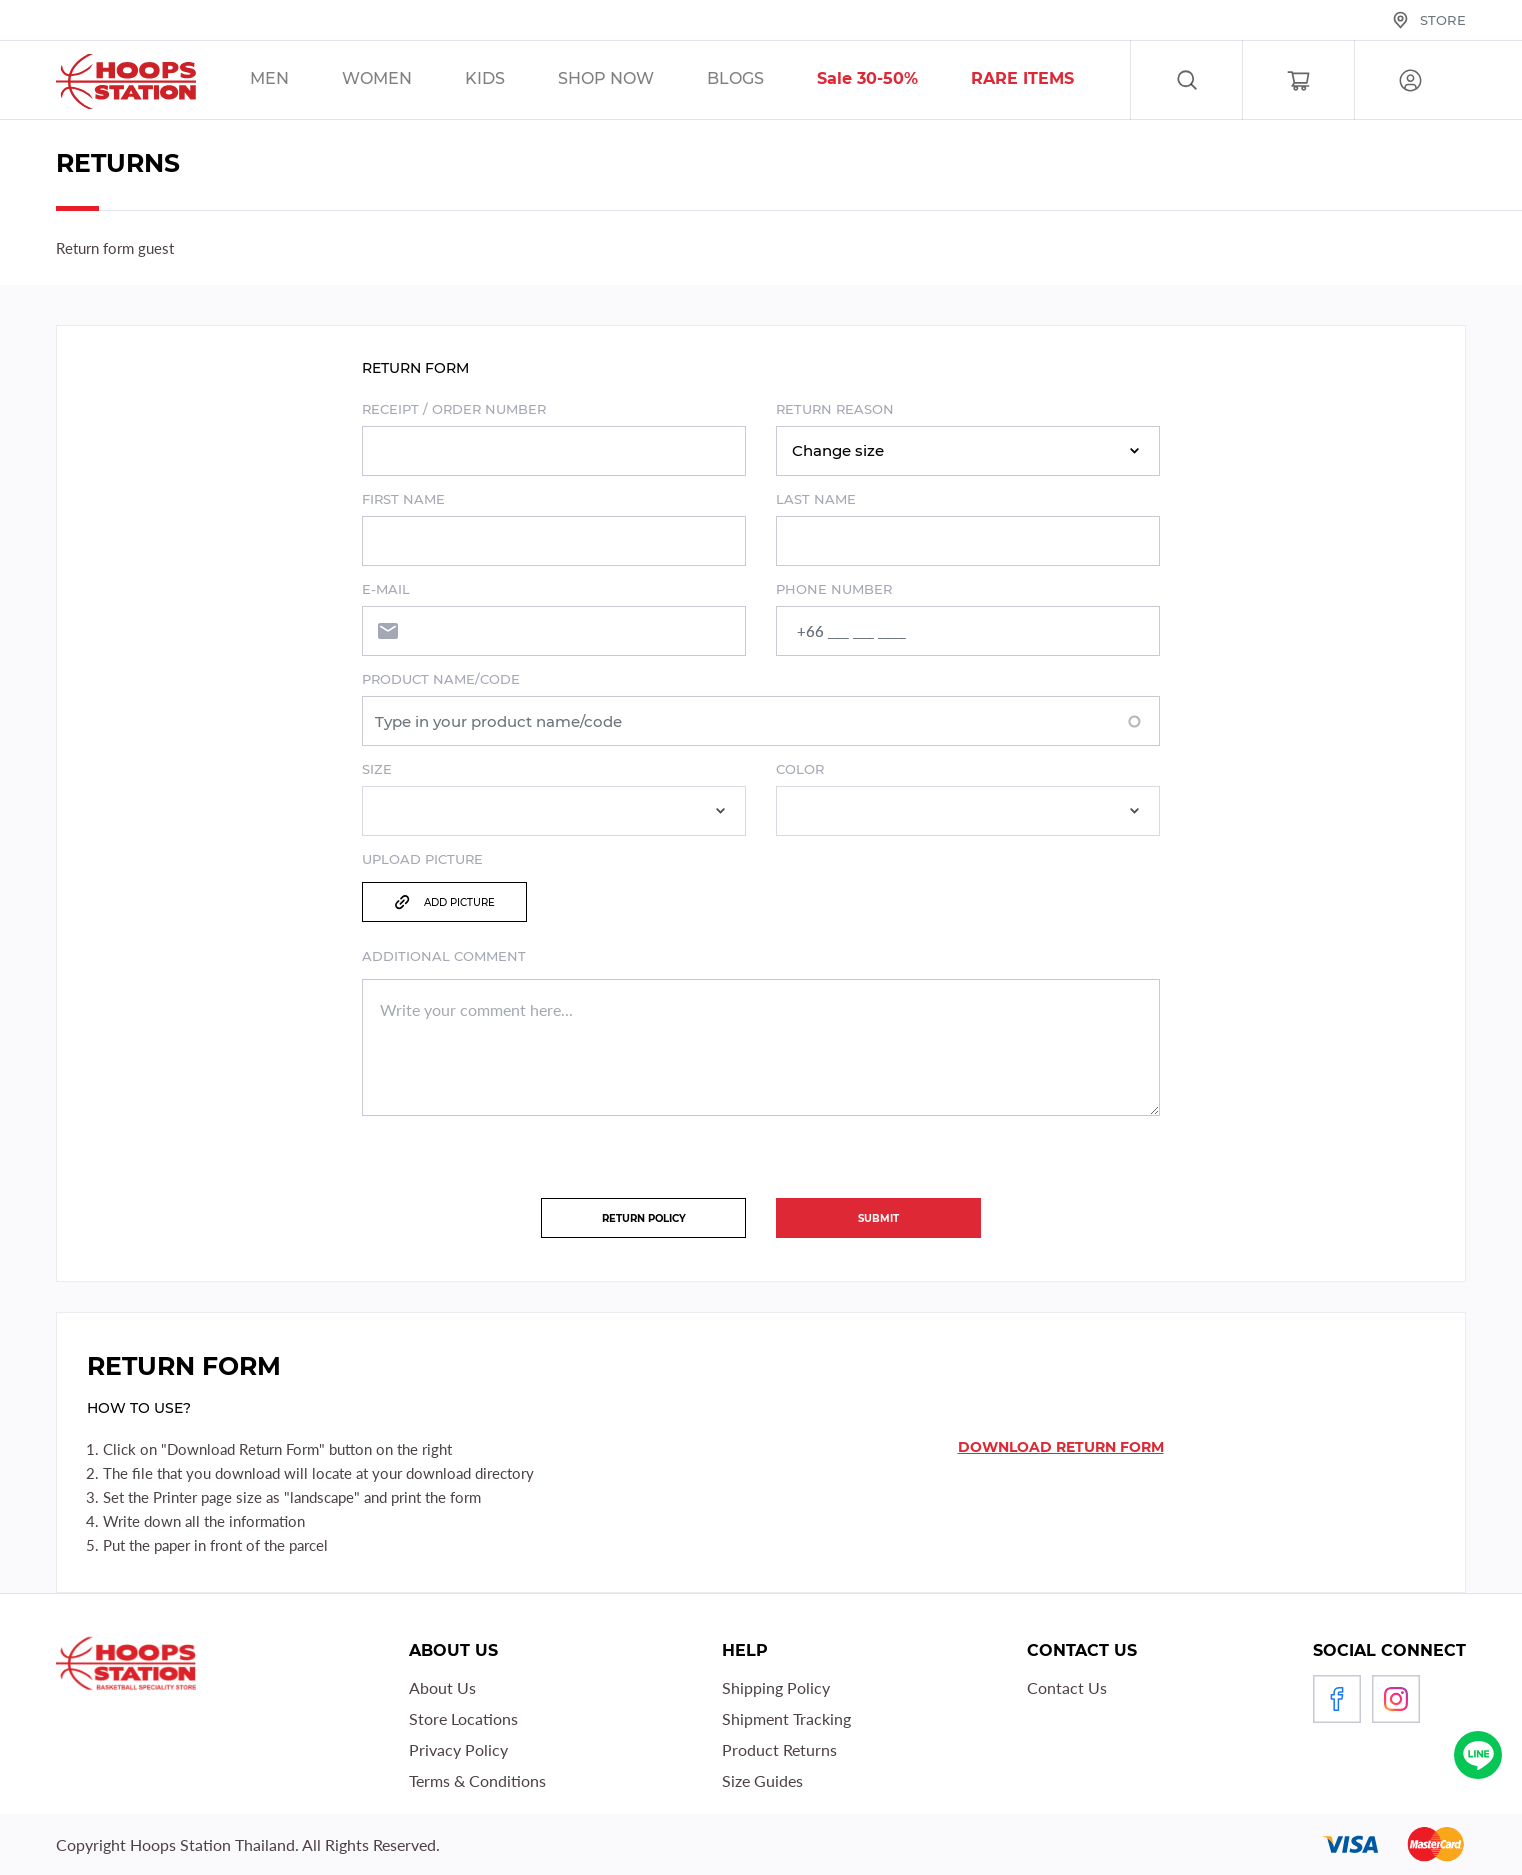  I want to click on First name, so click(403, 499).